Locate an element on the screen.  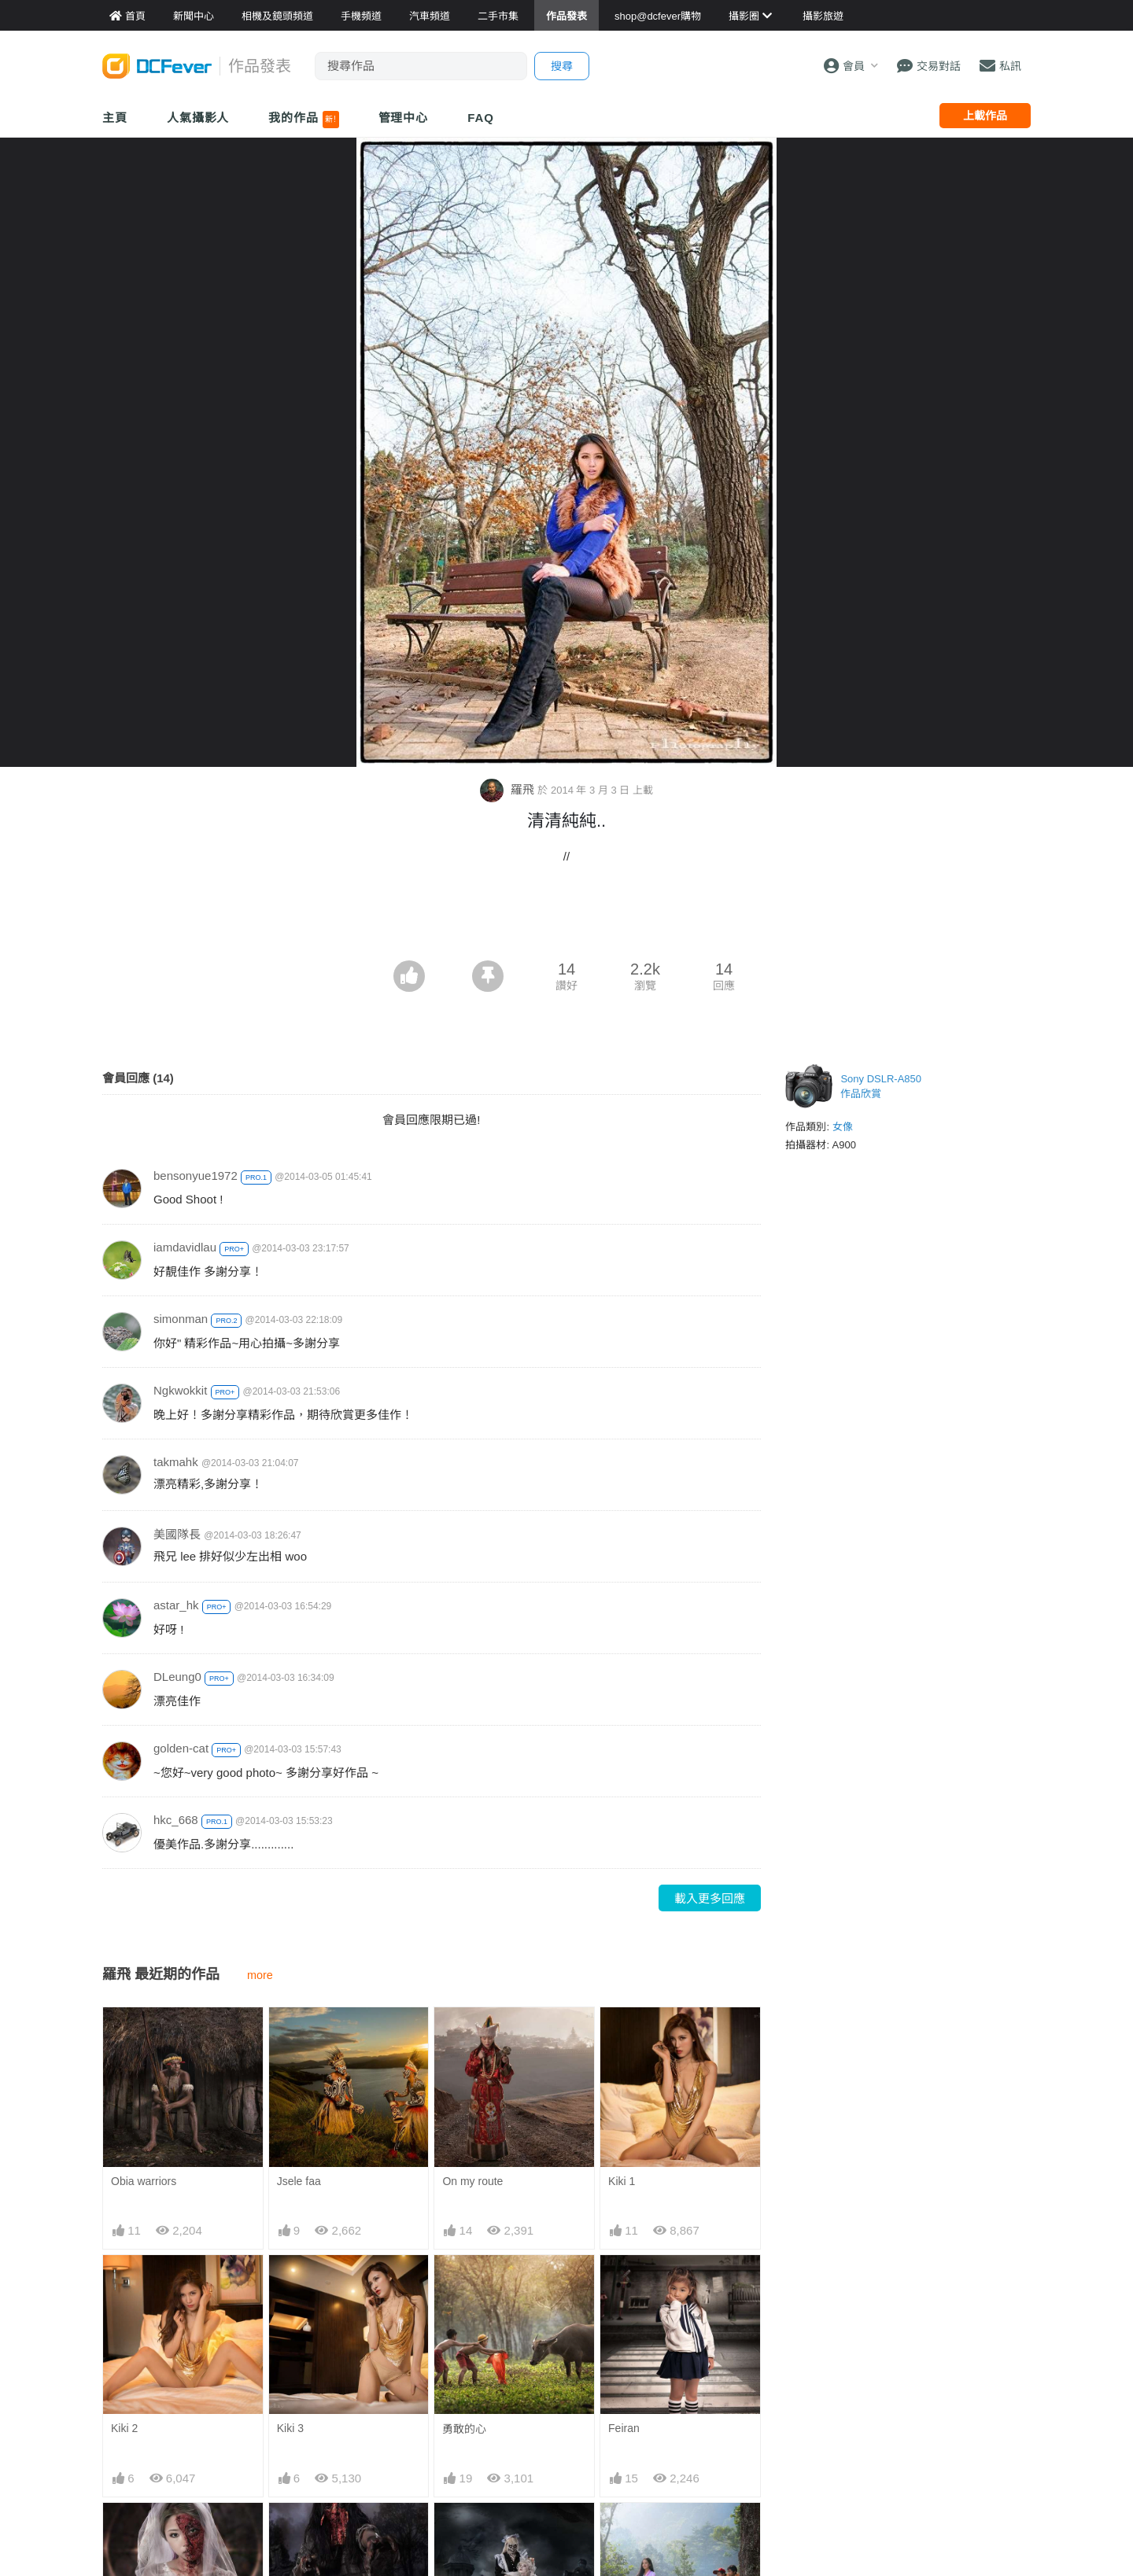
FAQ is located at coordinates (480, 117).